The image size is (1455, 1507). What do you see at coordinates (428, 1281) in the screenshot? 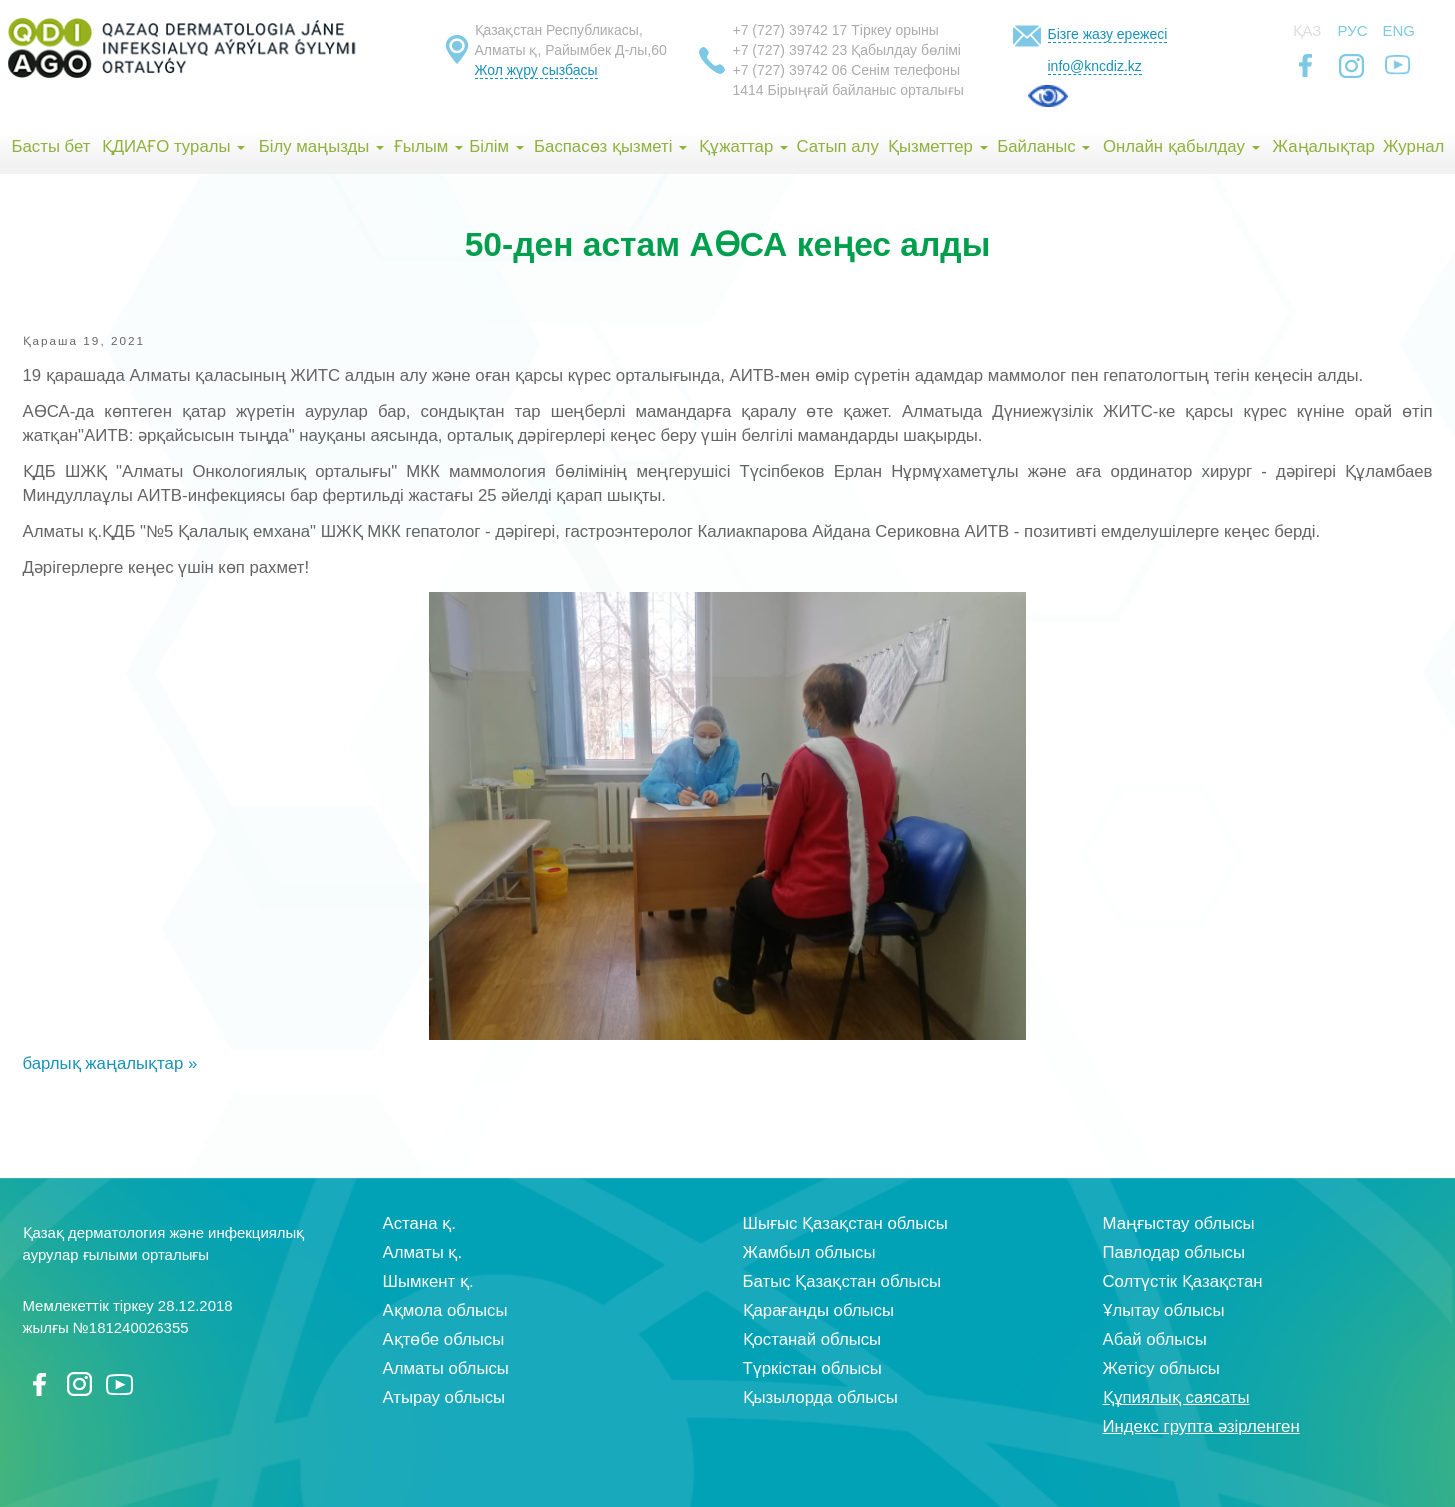
I see `Шымкент қ.` at bounding box center [428, 1281].